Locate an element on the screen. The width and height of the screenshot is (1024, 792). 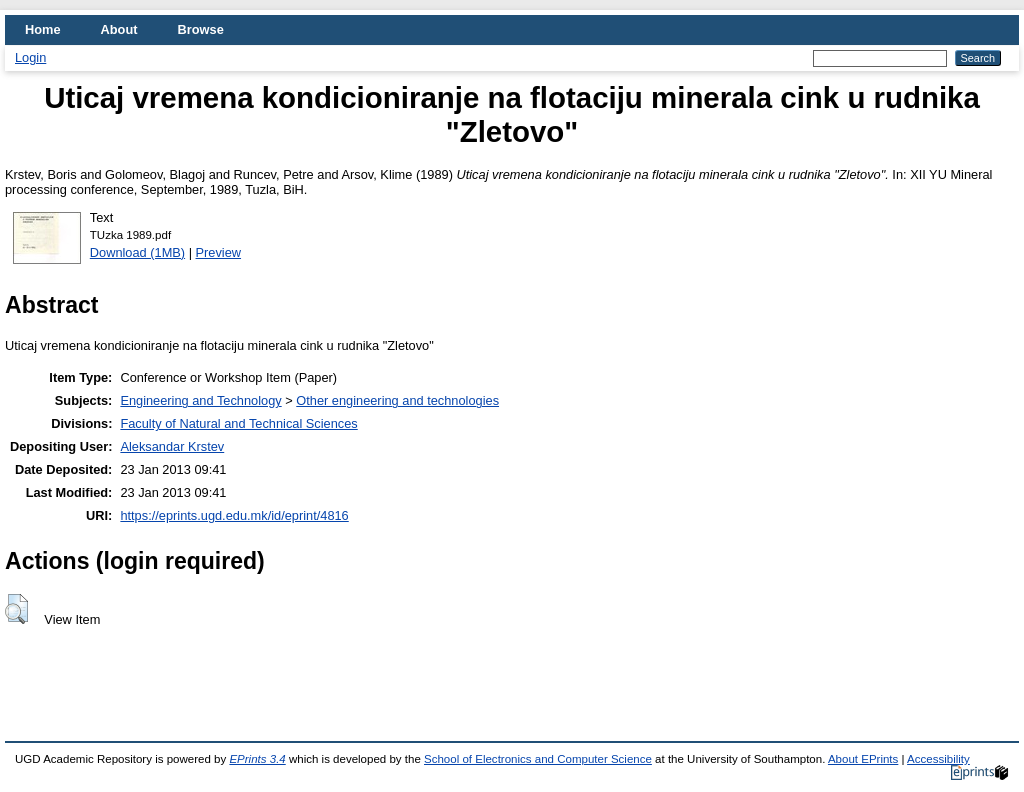
About EPrints is located at coordinates (863, 759).